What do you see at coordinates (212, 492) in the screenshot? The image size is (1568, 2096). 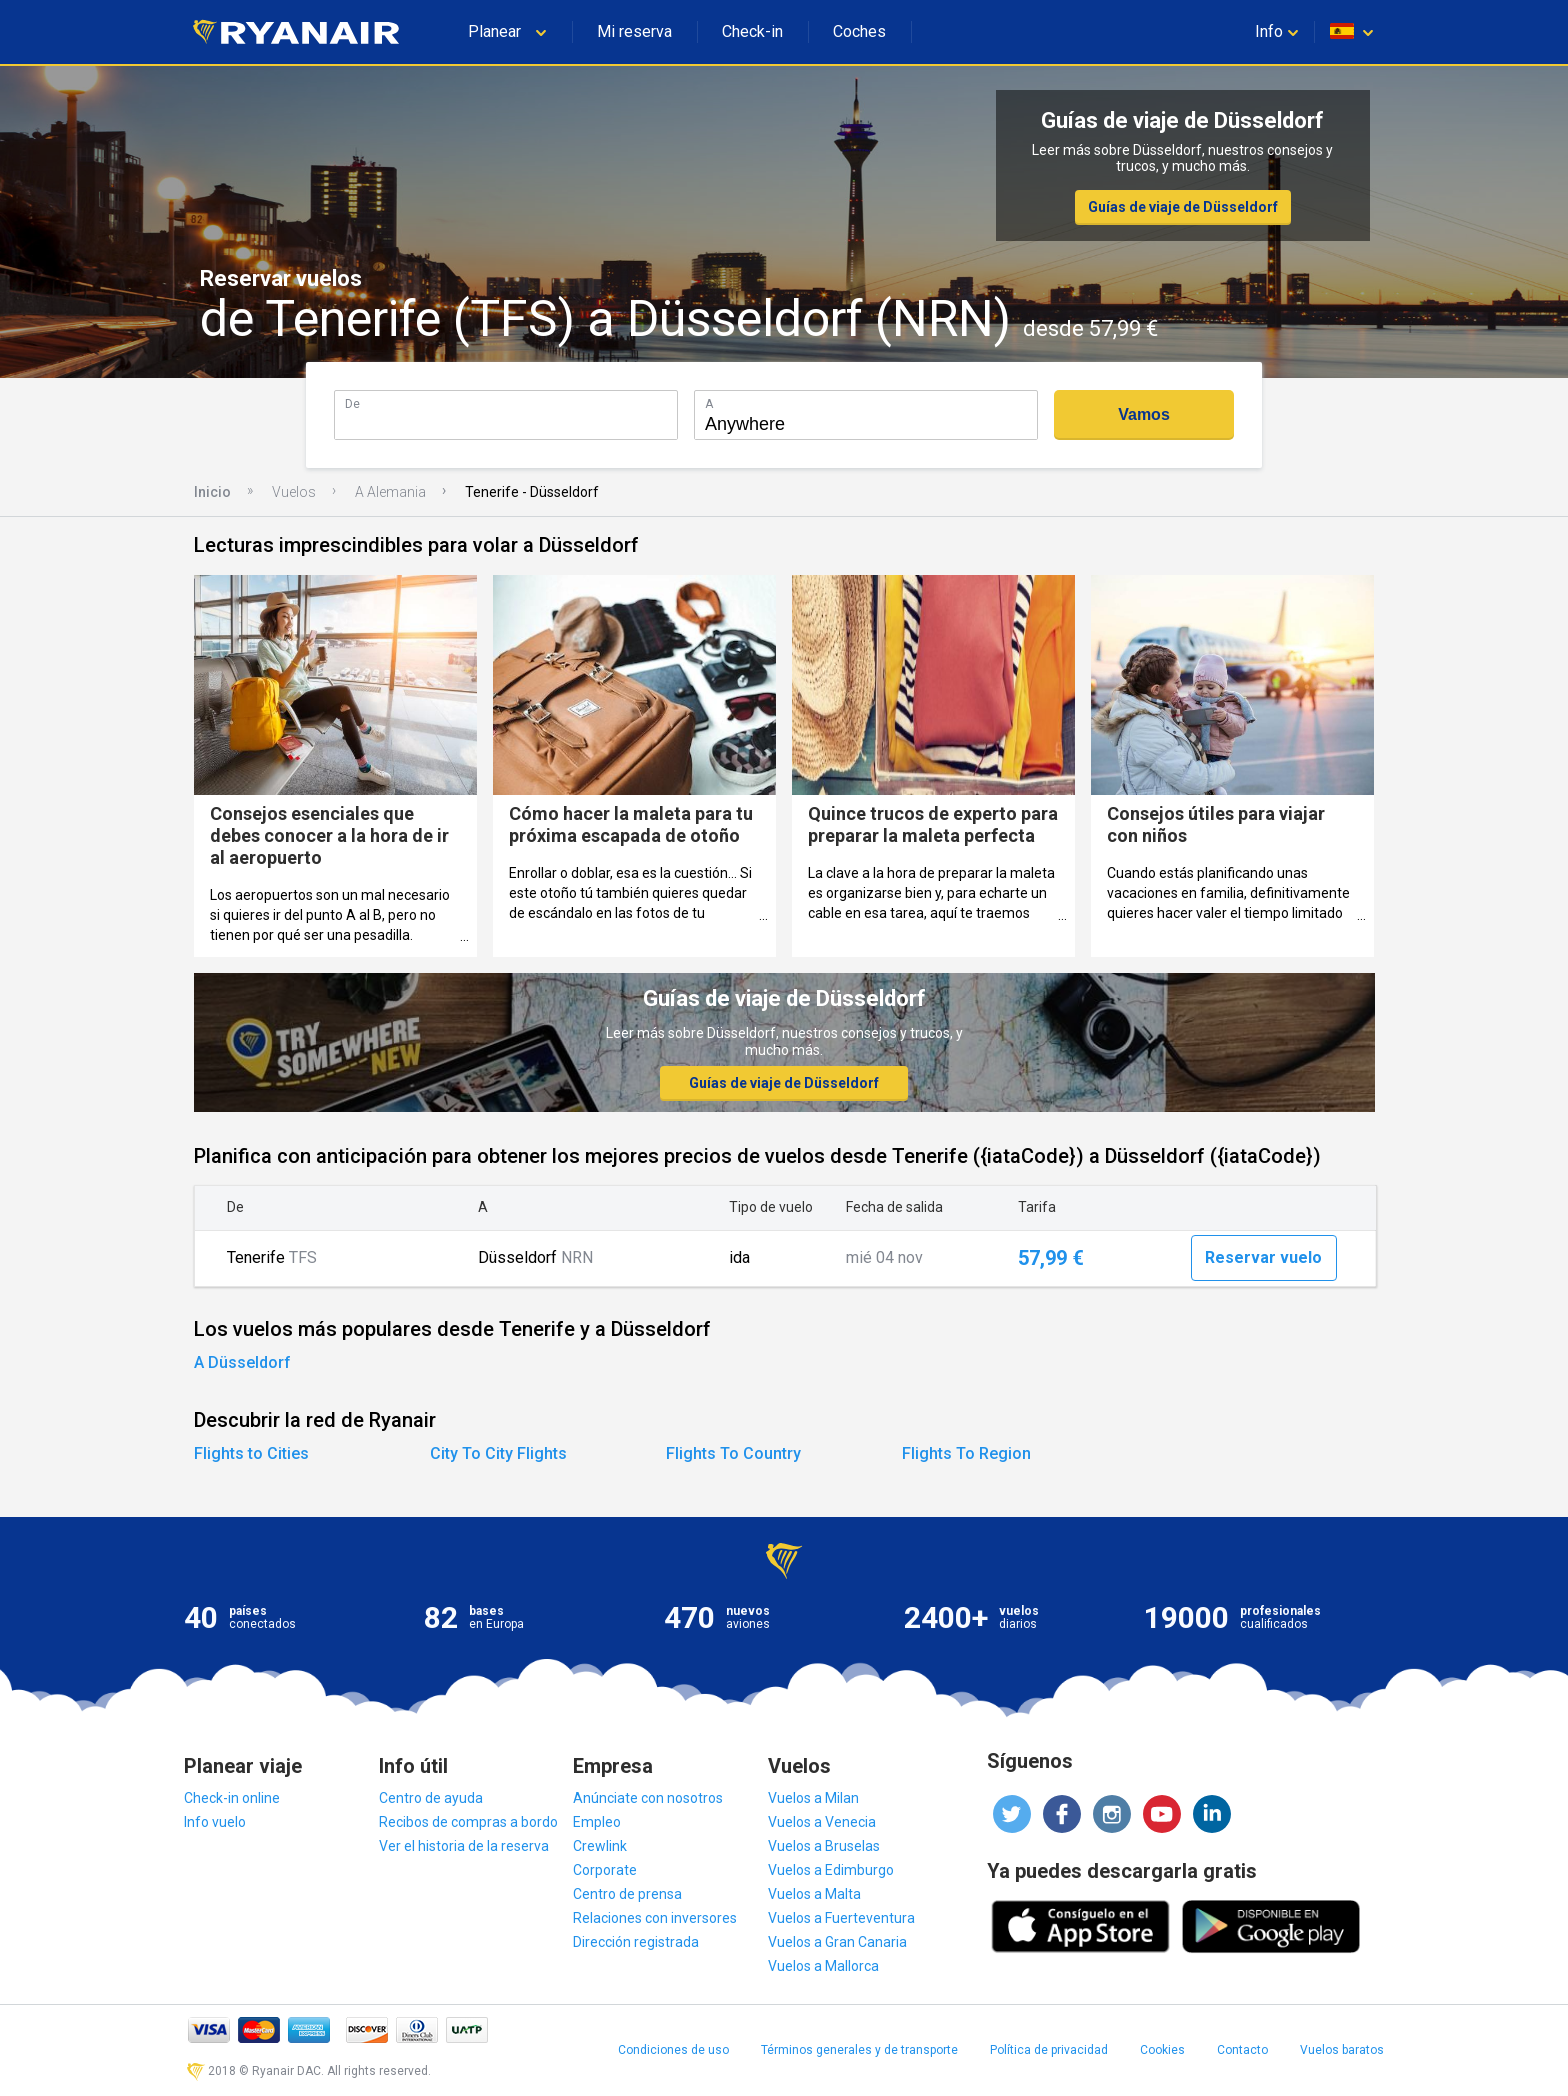 I see `Inicio` at bounding box center [212, 492].